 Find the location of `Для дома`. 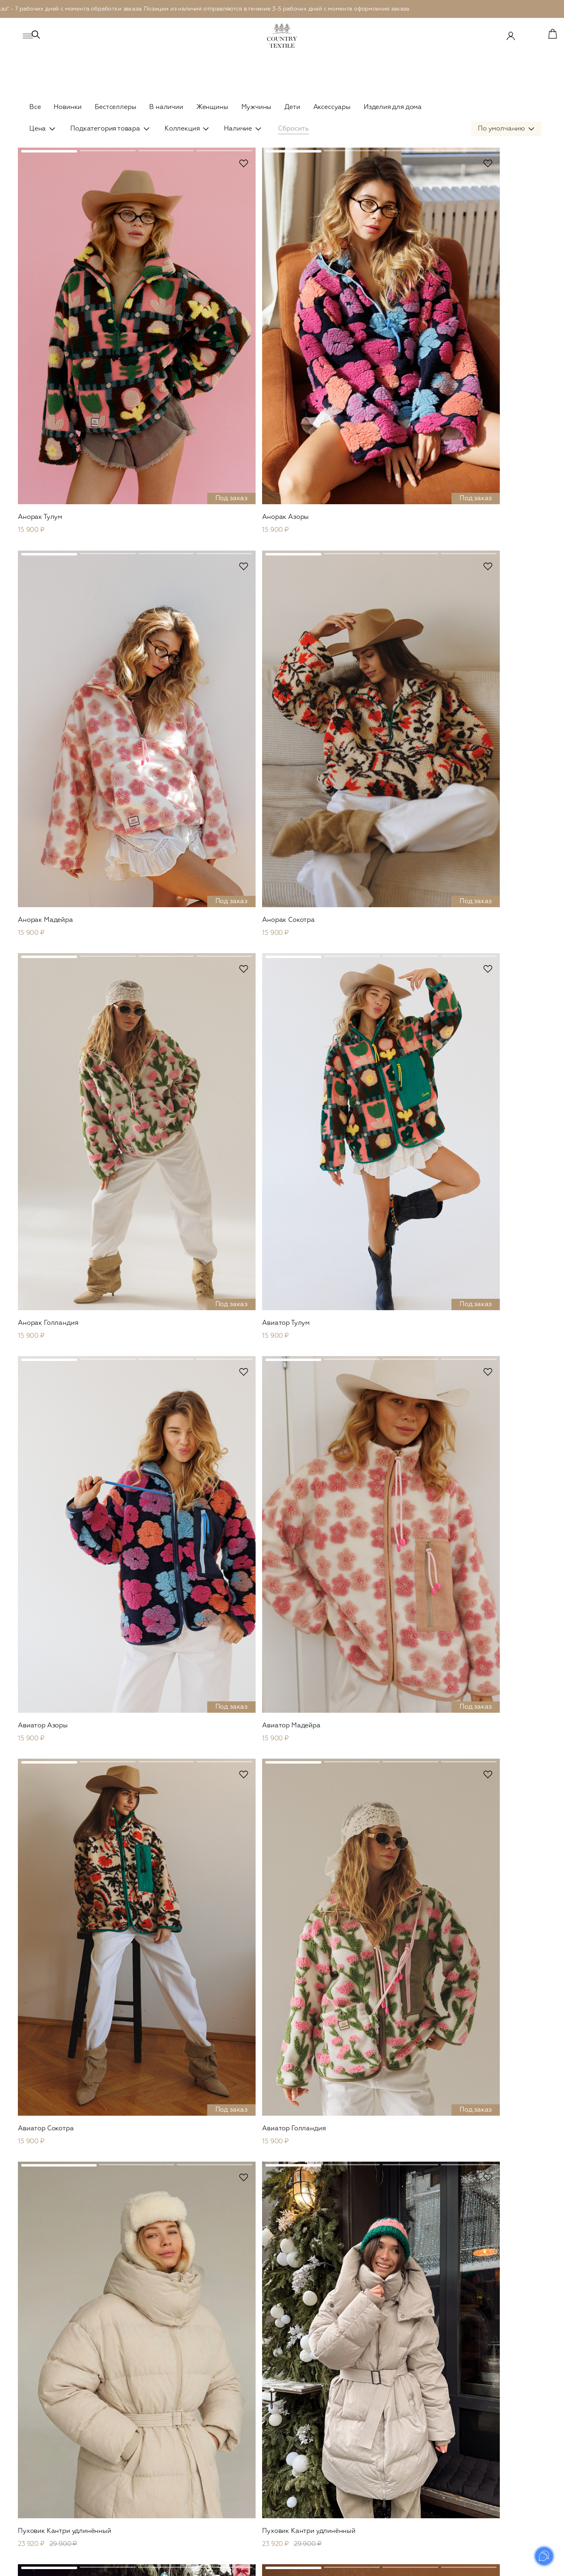

Для дома is located at coordinates (377, 2453).